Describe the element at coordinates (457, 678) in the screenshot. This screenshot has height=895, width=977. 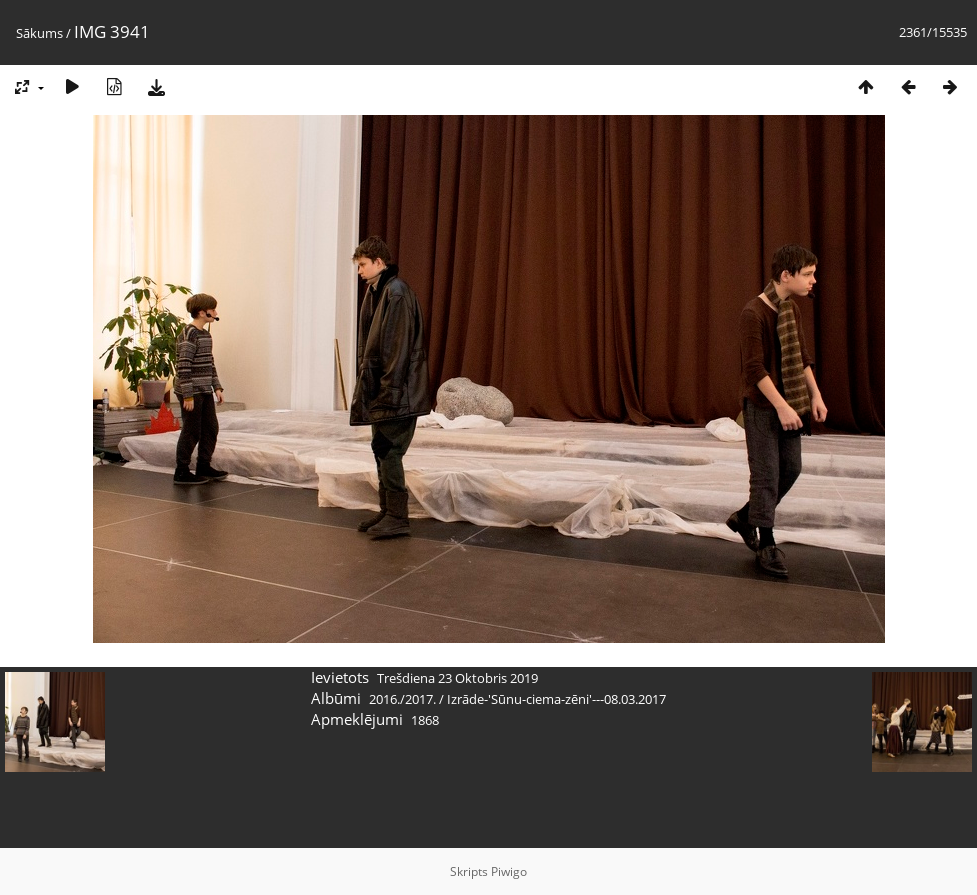
I see `Trešdiena 23 Oktobris 2019` at that location.